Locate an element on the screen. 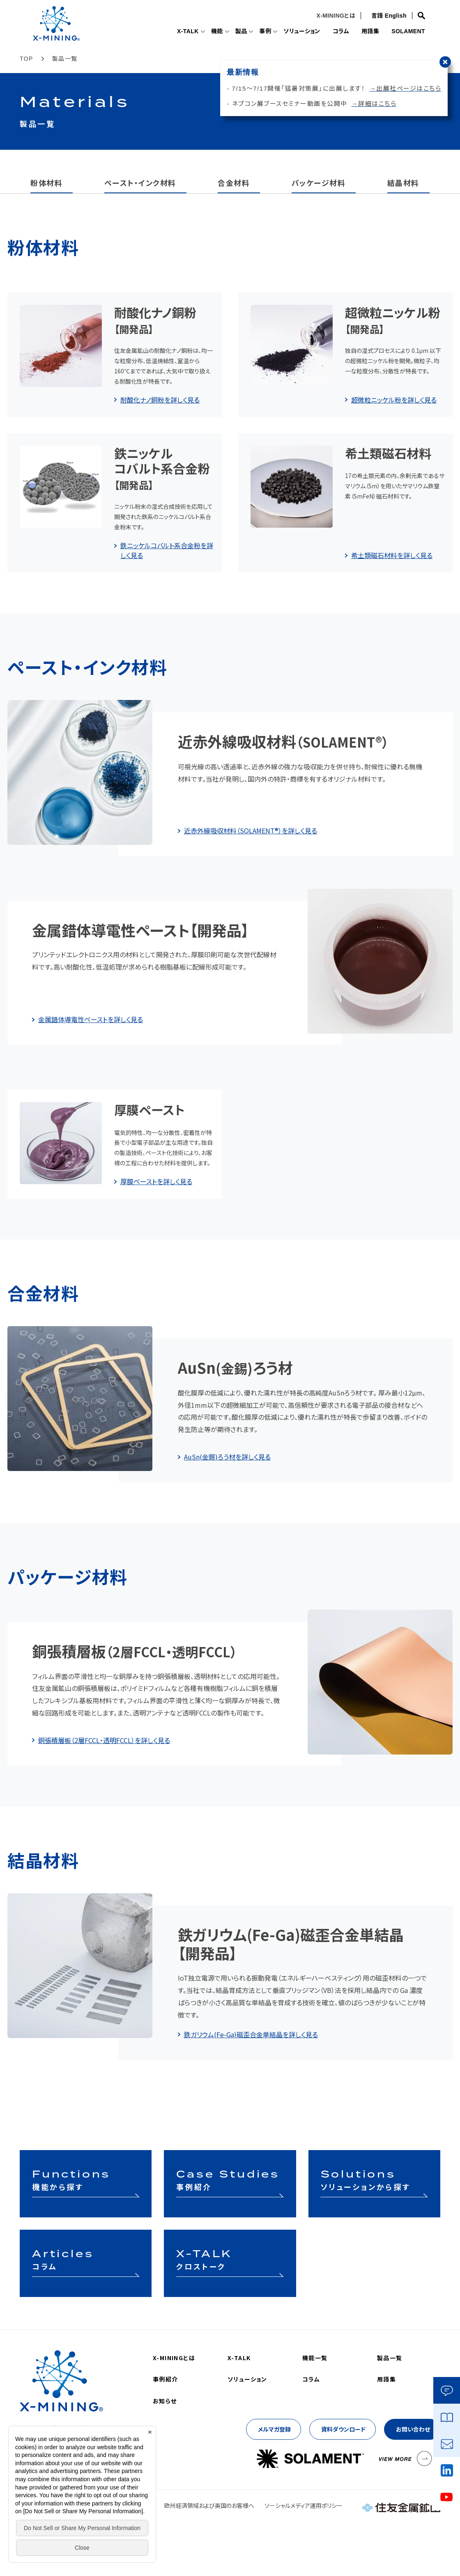 Image resolution: width=460 pixels, height=2576 pixels. TOP is located at coordinates (26, 58).